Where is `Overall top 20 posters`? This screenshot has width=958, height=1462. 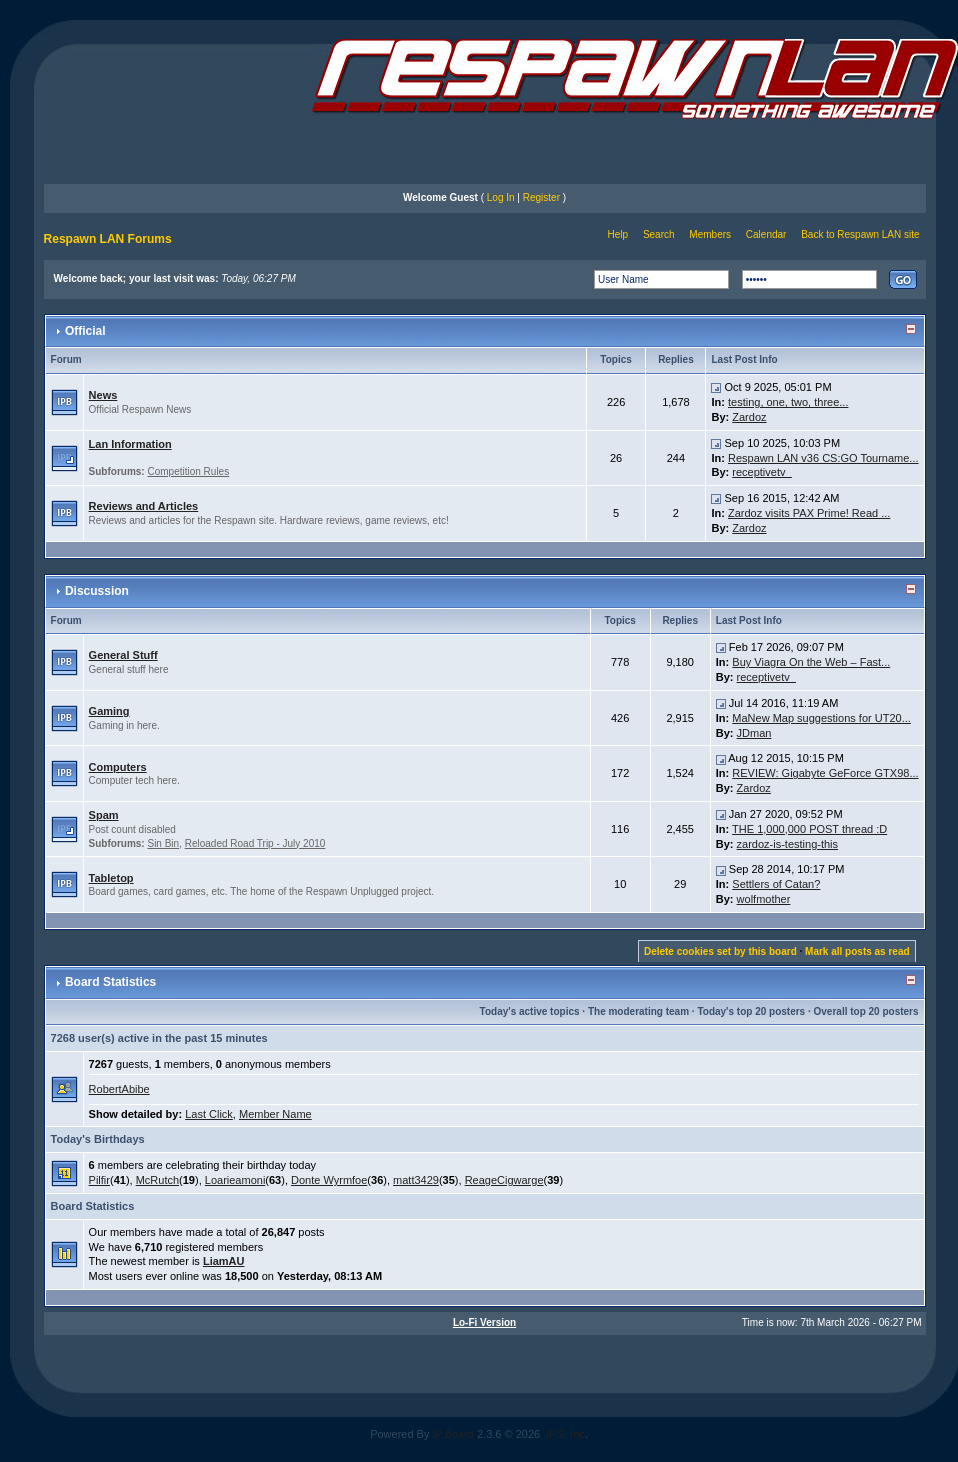 Overall top 20 posters is located at coordinates (866, 1011).